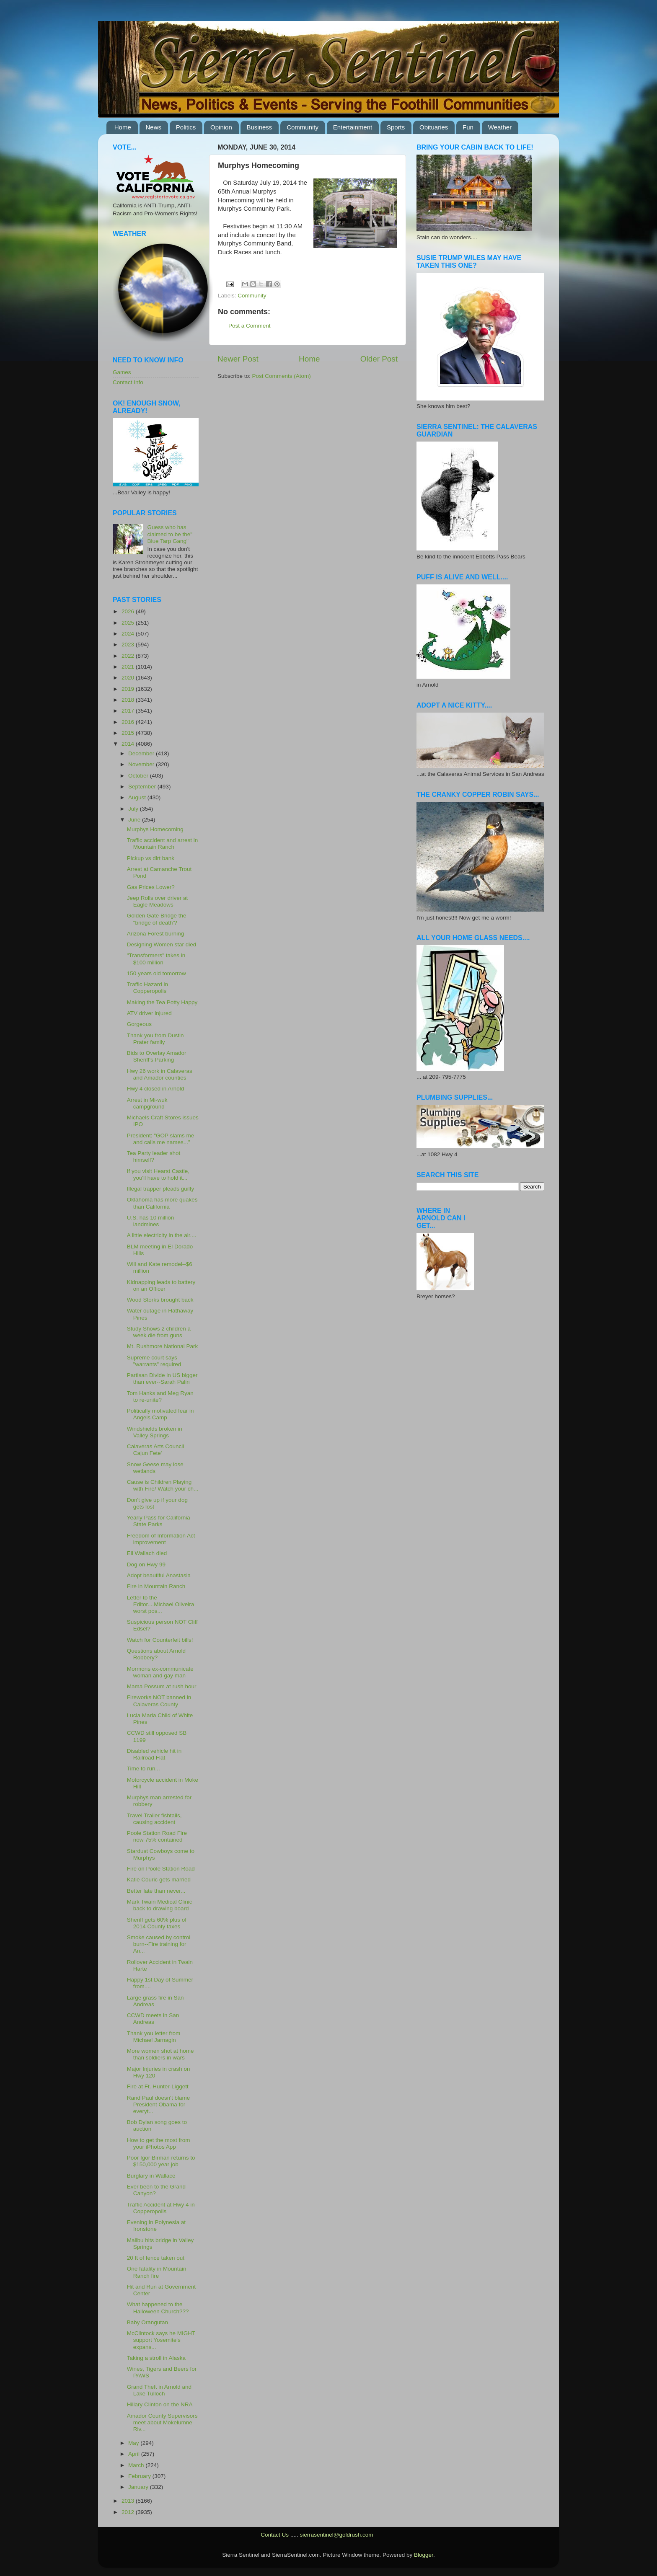 The width and height of the screenshot is (657, 2576). I want to click on "Transformers" takes in $100 million, so click(156, 958).